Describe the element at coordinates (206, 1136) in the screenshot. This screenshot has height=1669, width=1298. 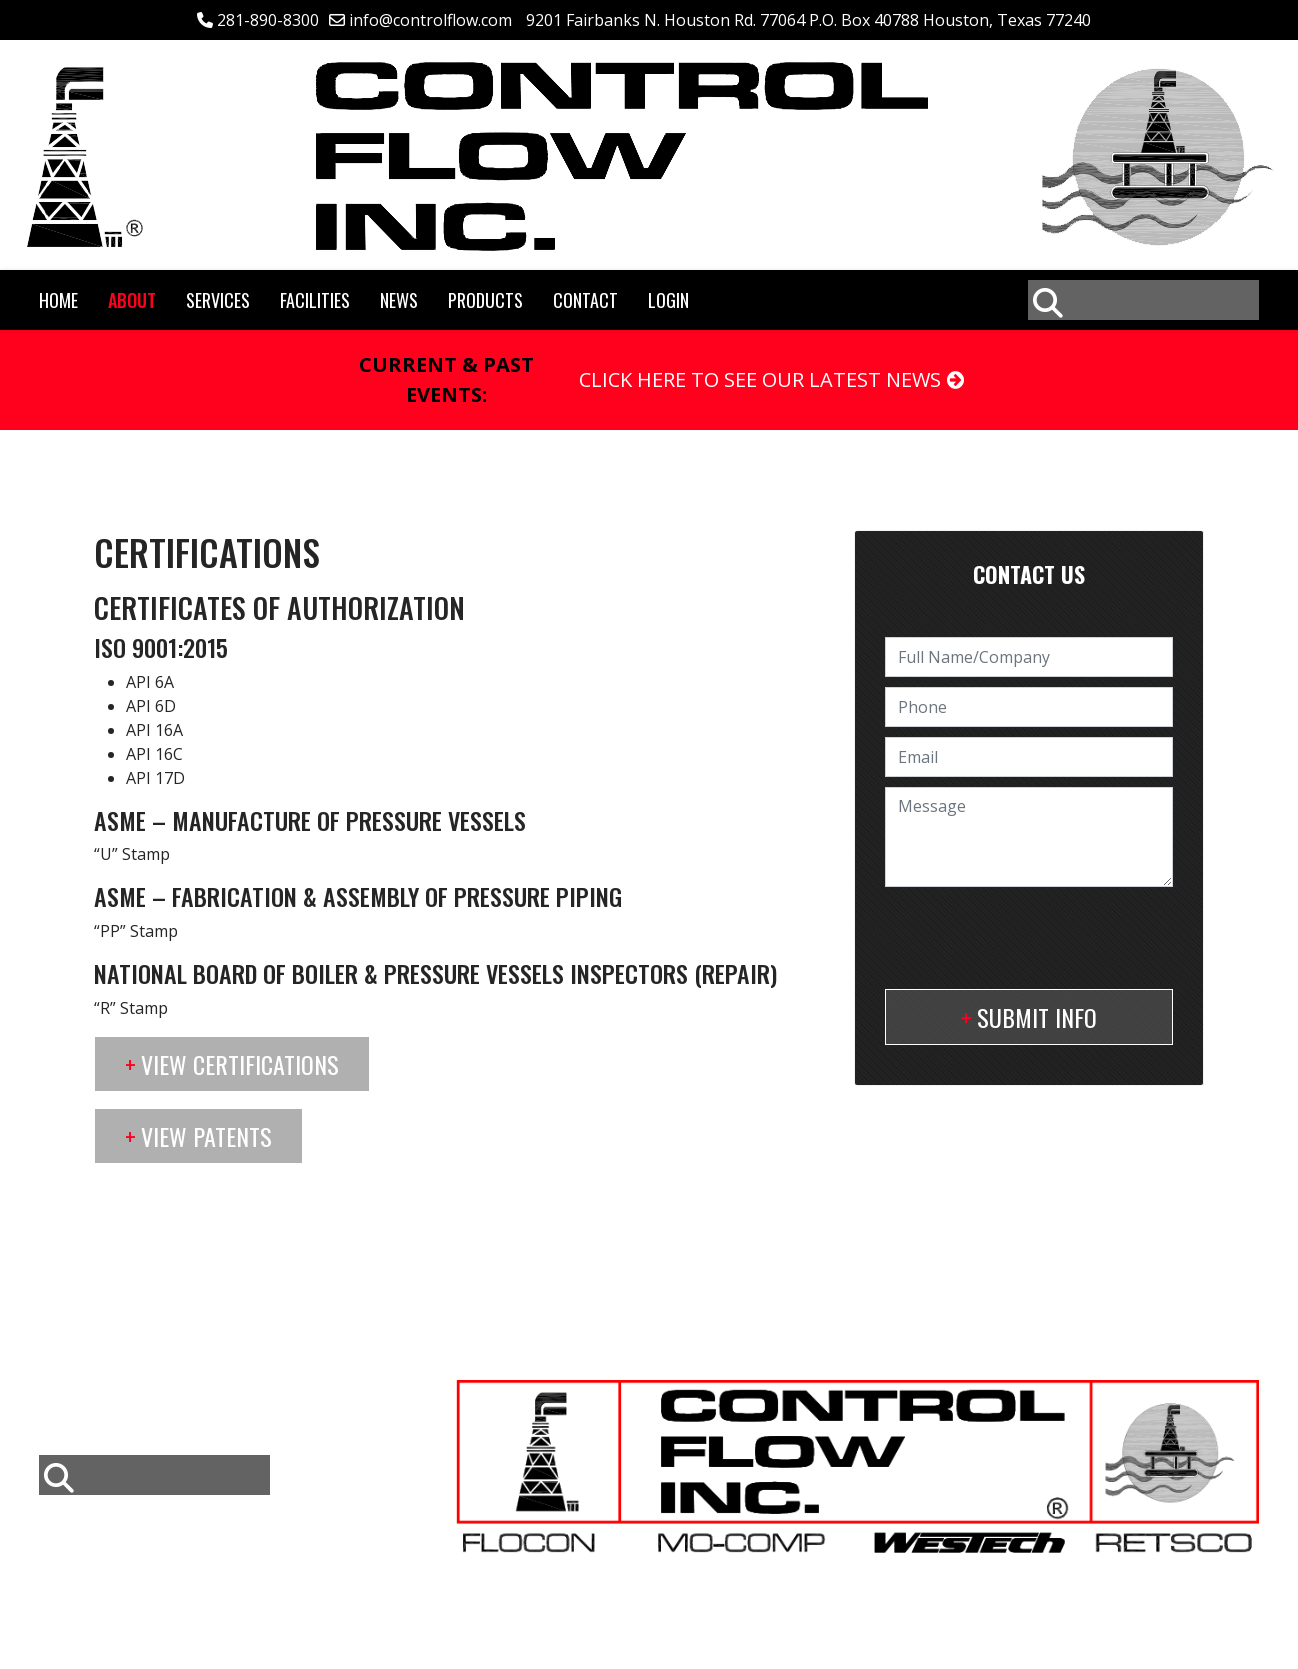
I see `View Patents` at that location.